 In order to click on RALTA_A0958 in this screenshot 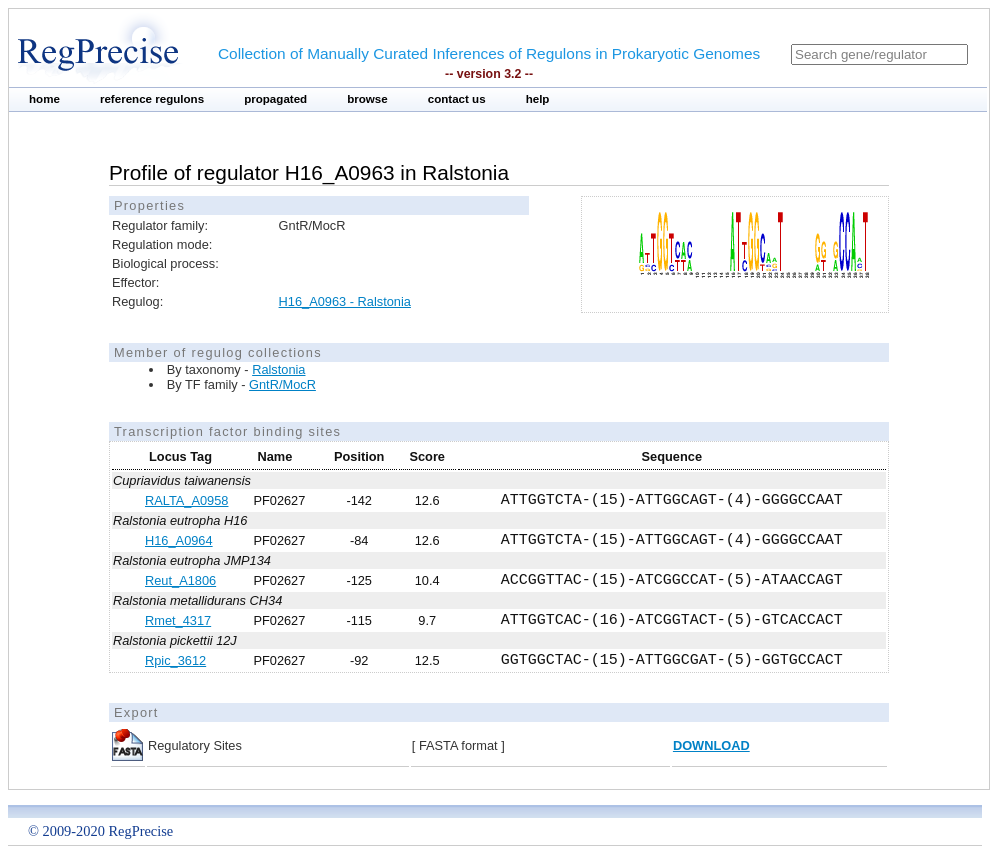, I will do `click(186, 500)`.